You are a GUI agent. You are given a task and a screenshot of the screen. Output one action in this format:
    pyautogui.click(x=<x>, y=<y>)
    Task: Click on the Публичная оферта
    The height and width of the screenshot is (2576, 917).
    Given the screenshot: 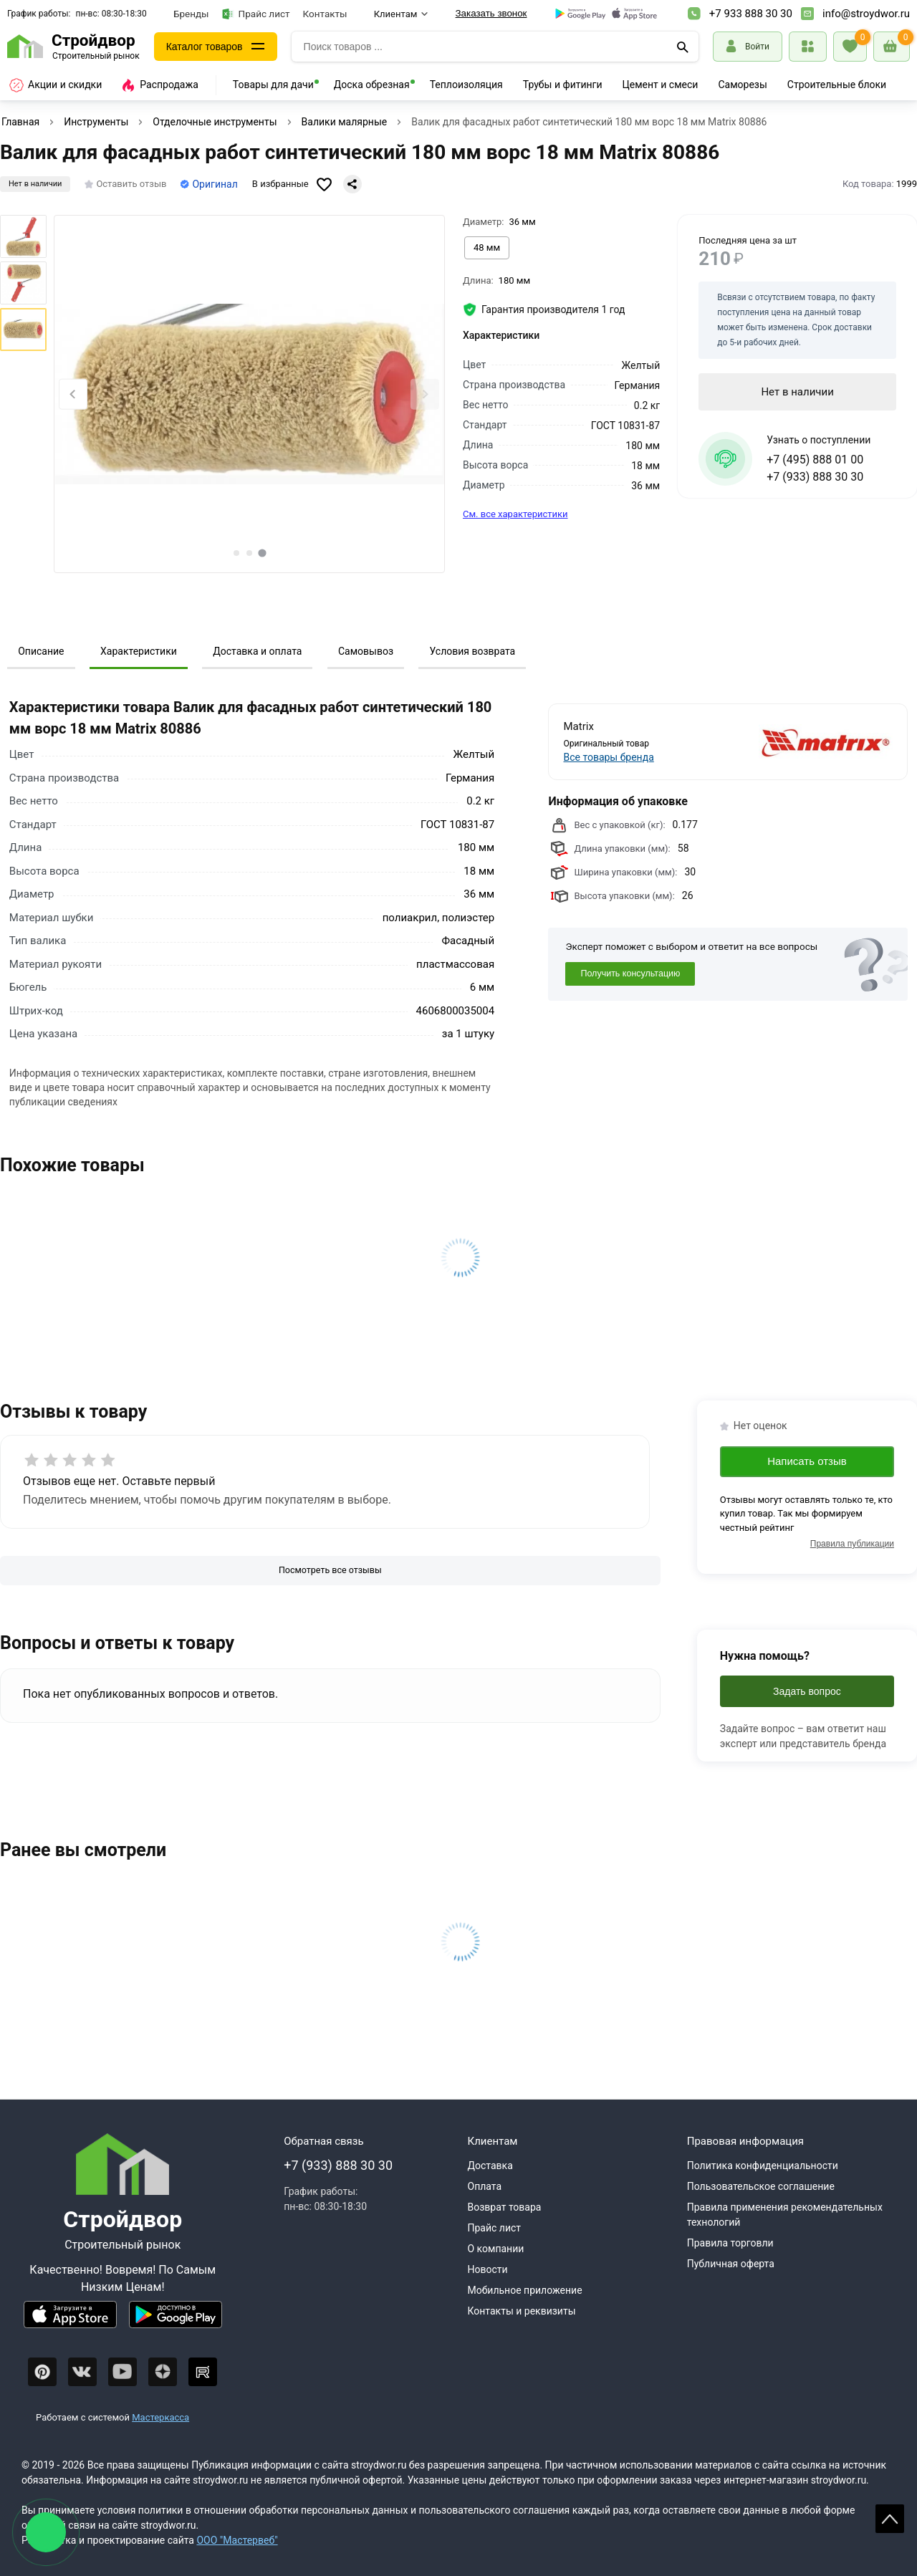 What is the action you would take?
    pyautogui.click(x=730, y=2263)
    